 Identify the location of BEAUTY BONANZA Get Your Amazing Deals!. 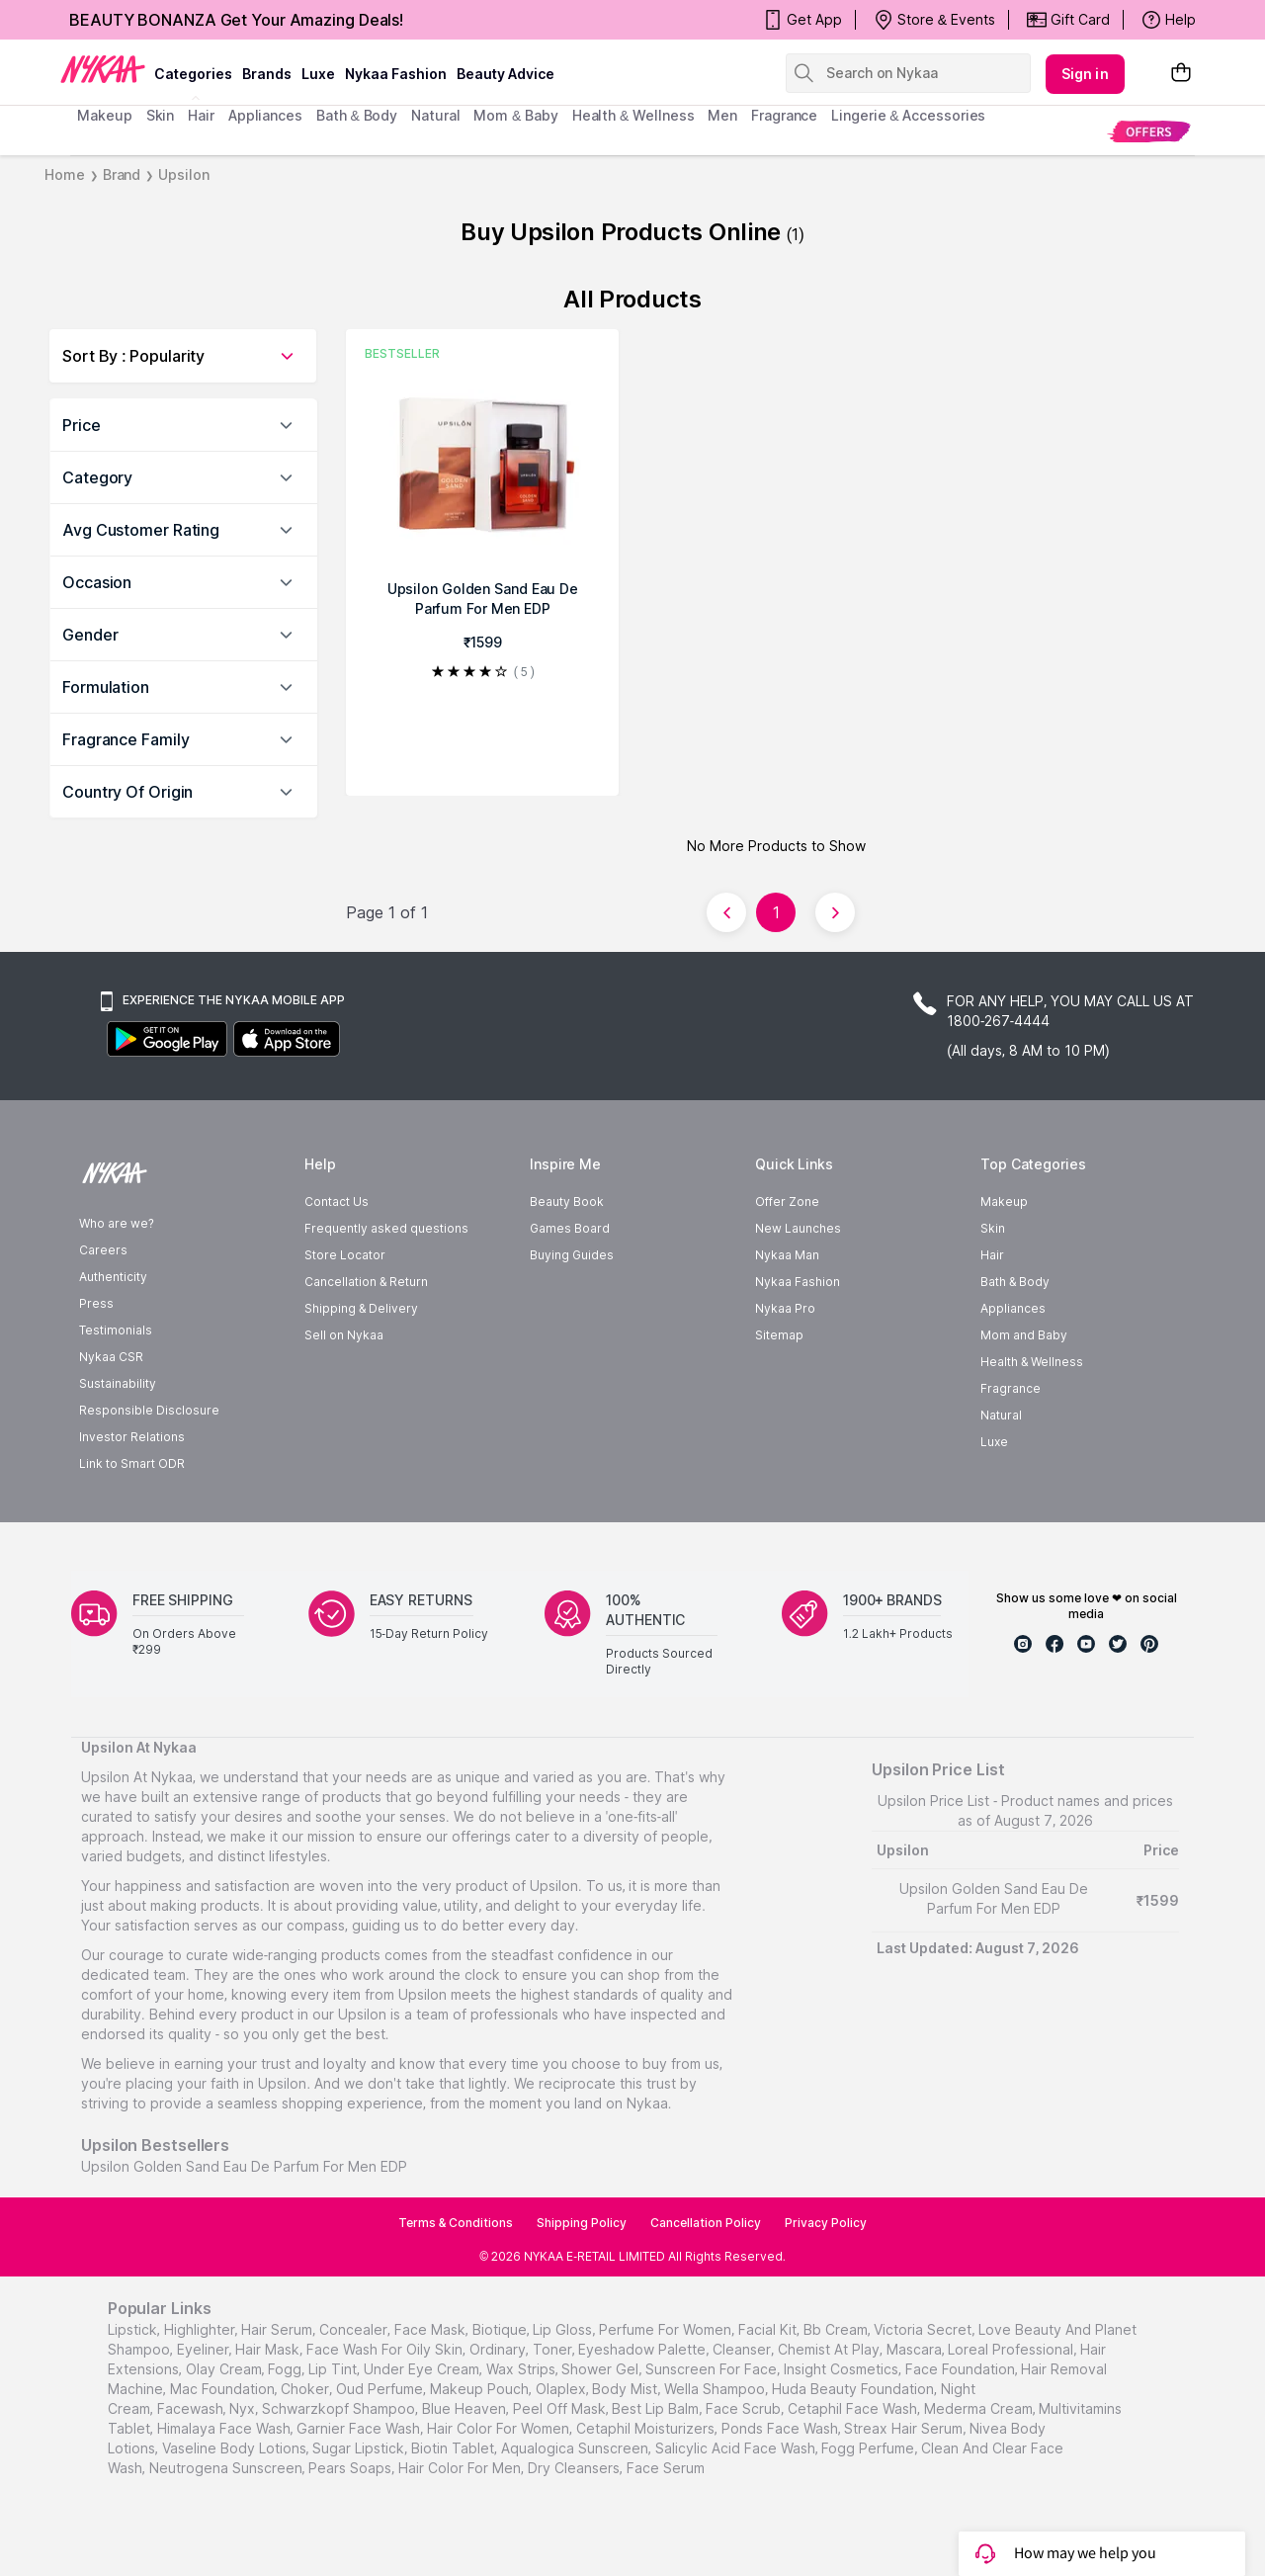
(236, 20).